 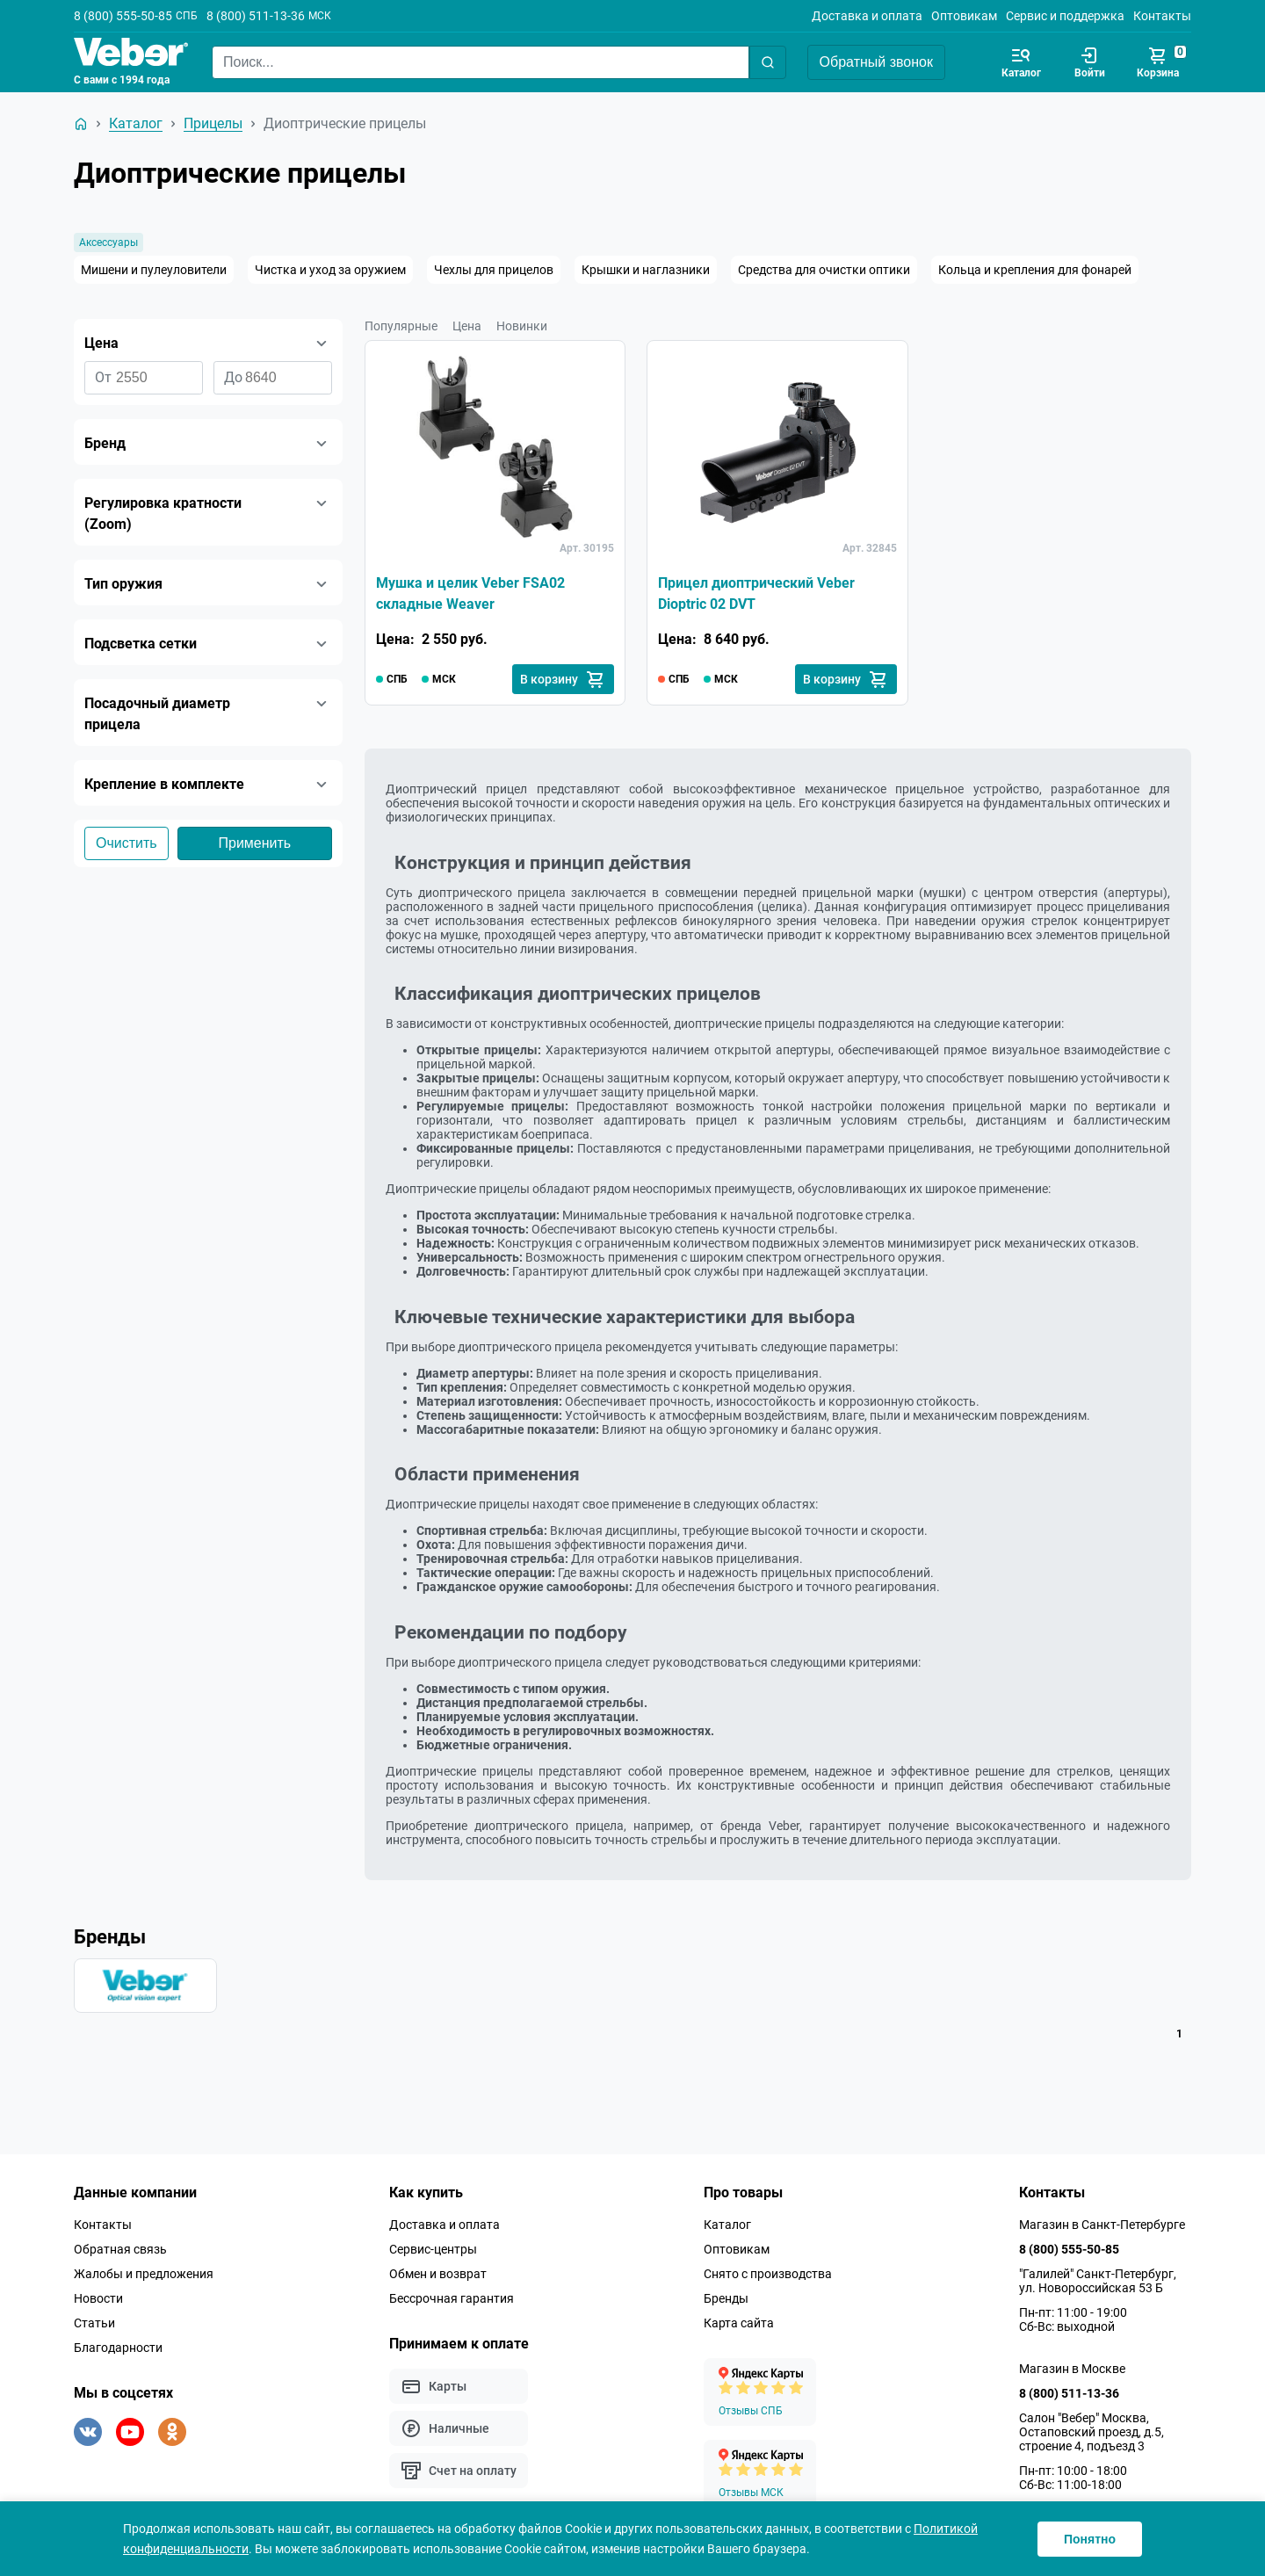 I want to click on Статьи, so click(x=94, y=2323).